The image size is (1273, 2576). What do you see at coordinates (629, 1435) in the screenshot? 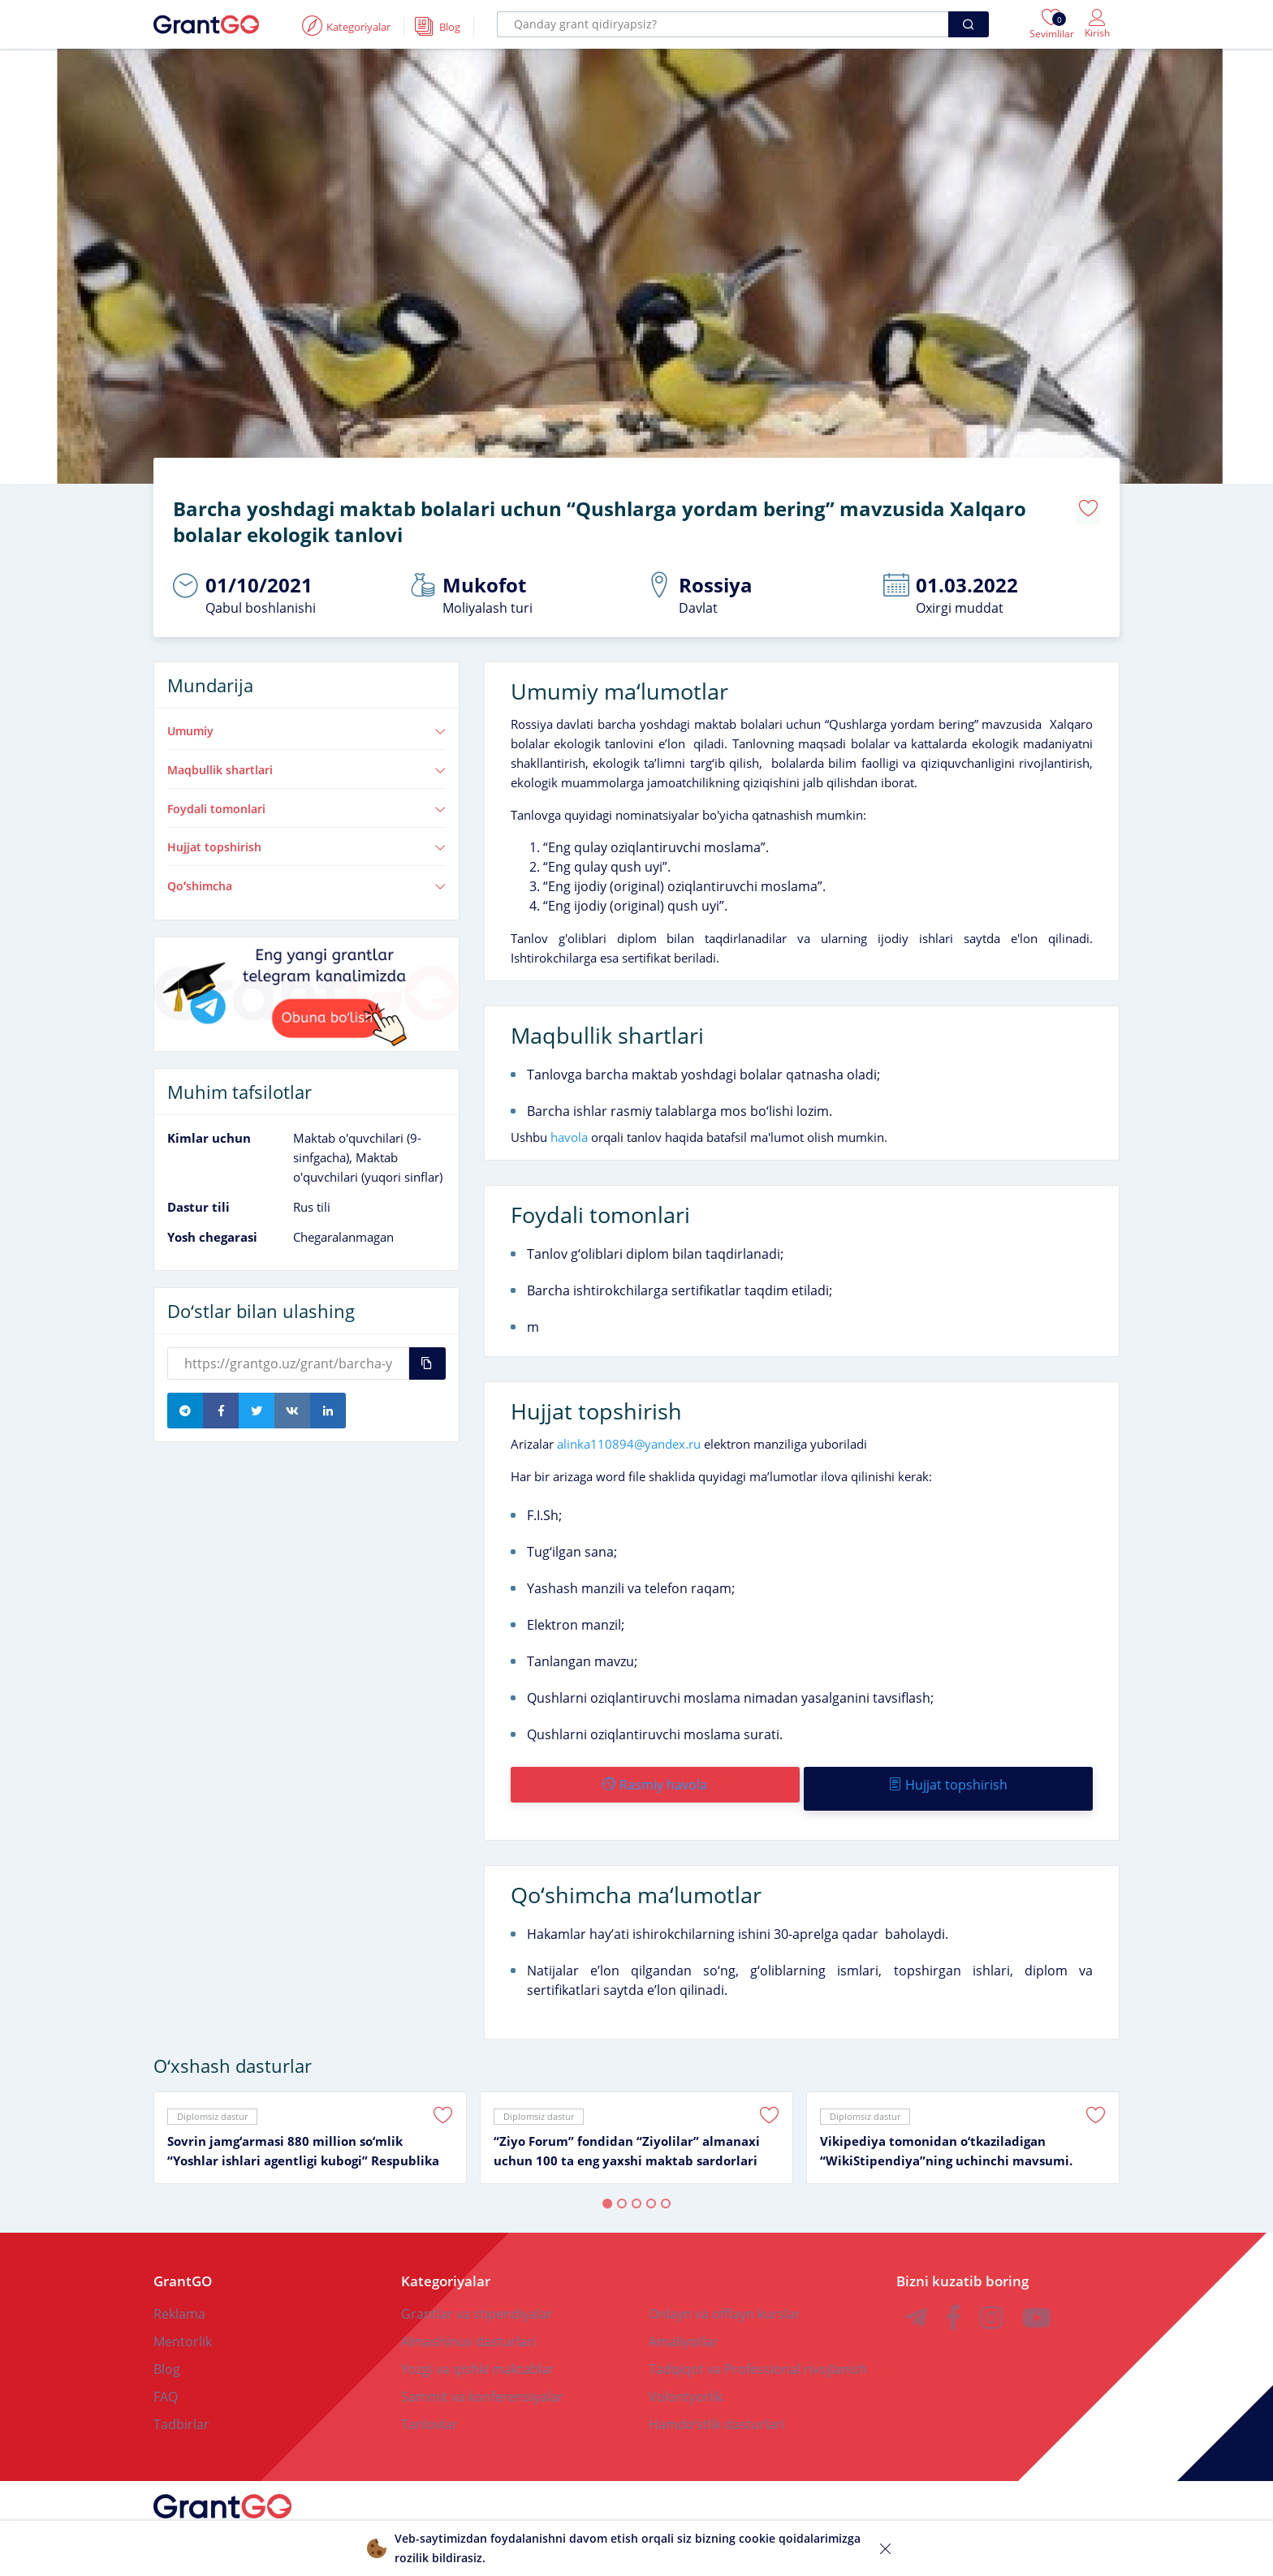
I see `alinka110894@yandex.ru` at bounding box center [629, 1435].